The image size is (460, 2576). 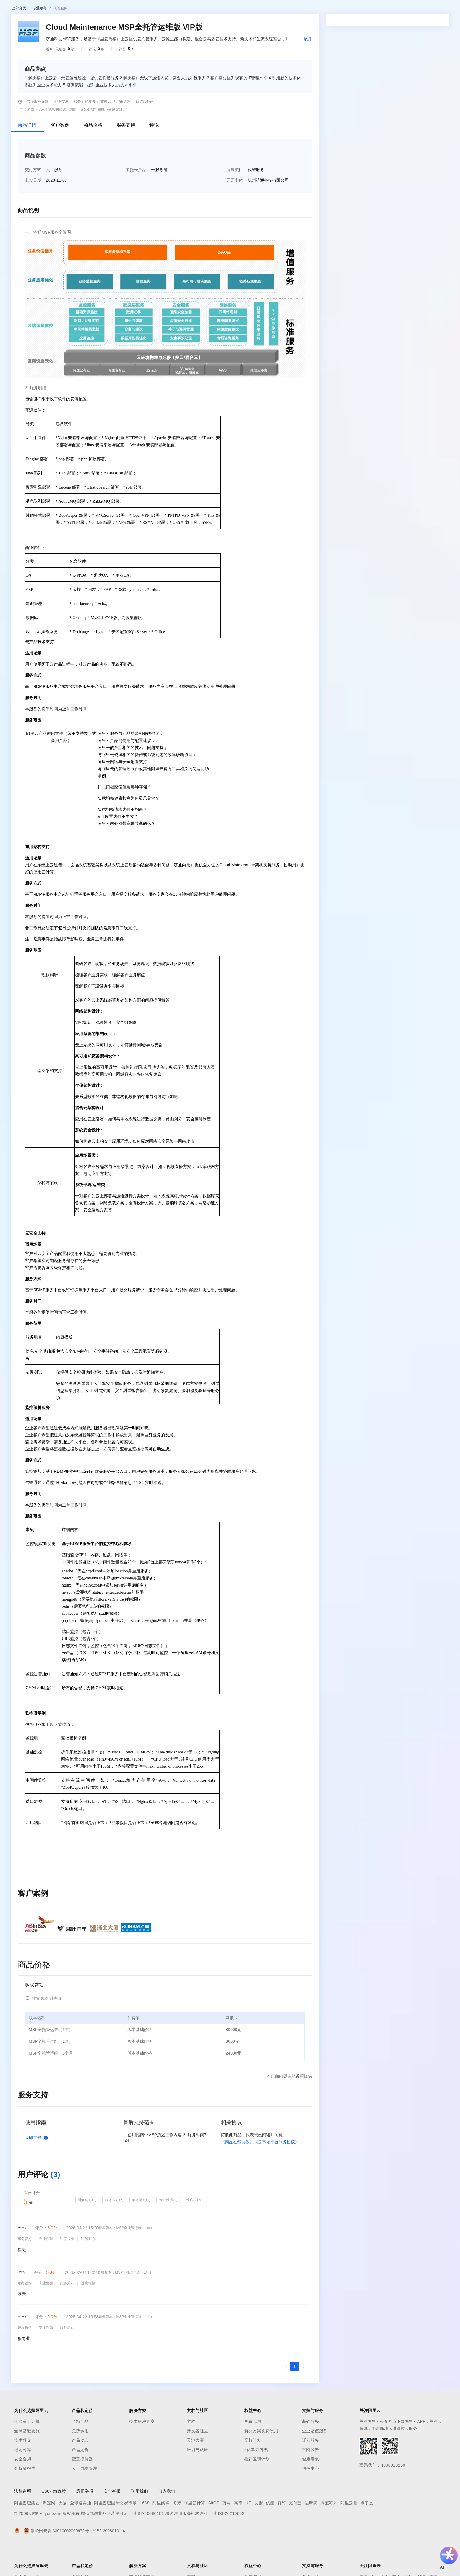 I want to click on 全部分类, so click(x=19, y=39).